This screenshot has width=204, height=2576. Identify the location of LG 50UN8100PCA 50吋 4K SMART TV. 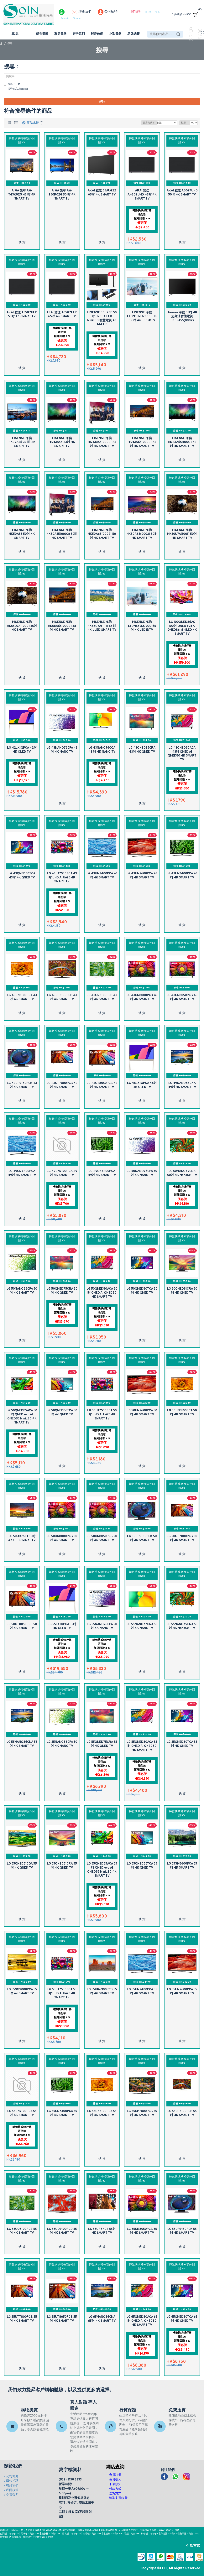
(182, 1413).